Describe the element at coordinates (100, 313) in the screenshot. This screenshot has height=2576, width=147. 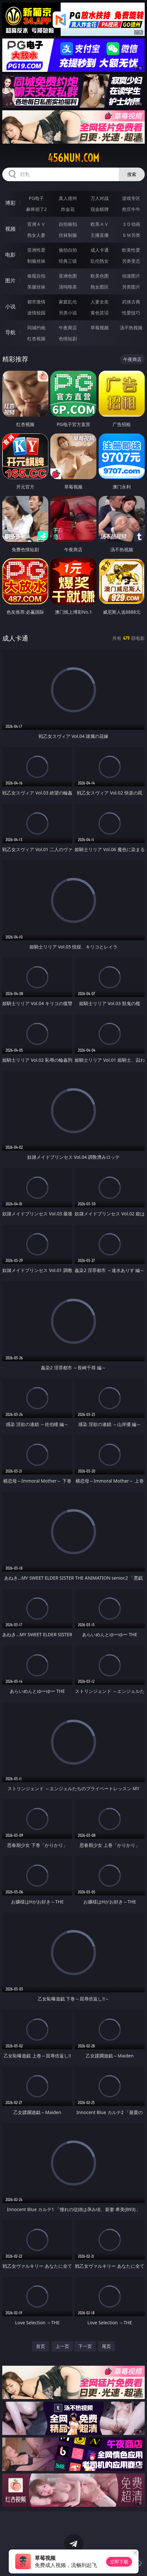
I see `黄色笑话` at that location.